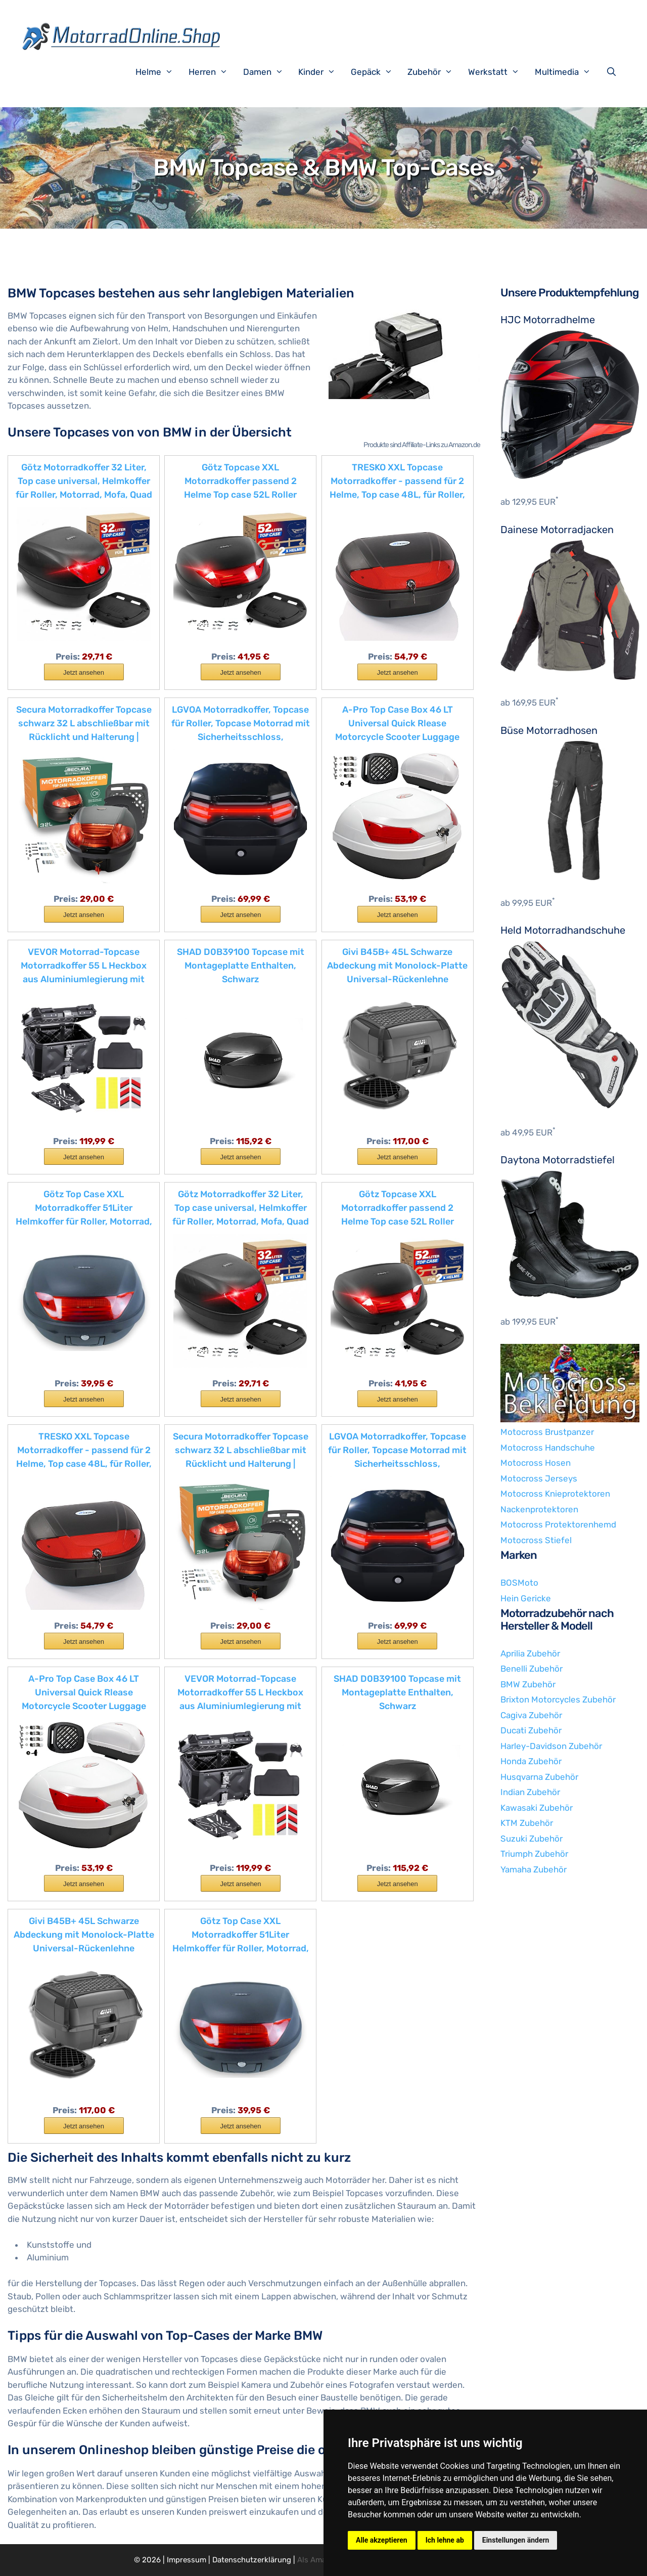 The height and width of the screenshot is (2576, 647). What do you see at coordinates (186, 2559) in the screenshot?
I see `Impressum` at bounding box center [186, 2559].